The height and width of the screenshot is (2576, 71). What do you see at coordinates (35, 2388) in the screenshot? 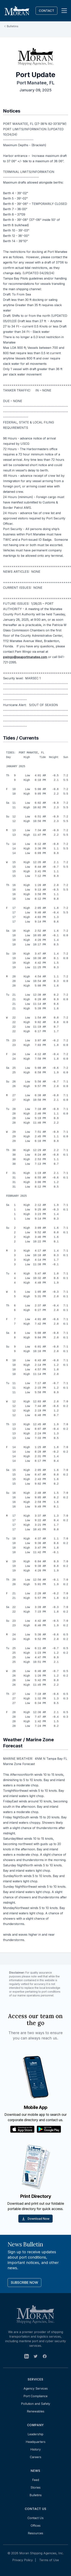
I see `Agency Services` at bounding box center [35, 2388].